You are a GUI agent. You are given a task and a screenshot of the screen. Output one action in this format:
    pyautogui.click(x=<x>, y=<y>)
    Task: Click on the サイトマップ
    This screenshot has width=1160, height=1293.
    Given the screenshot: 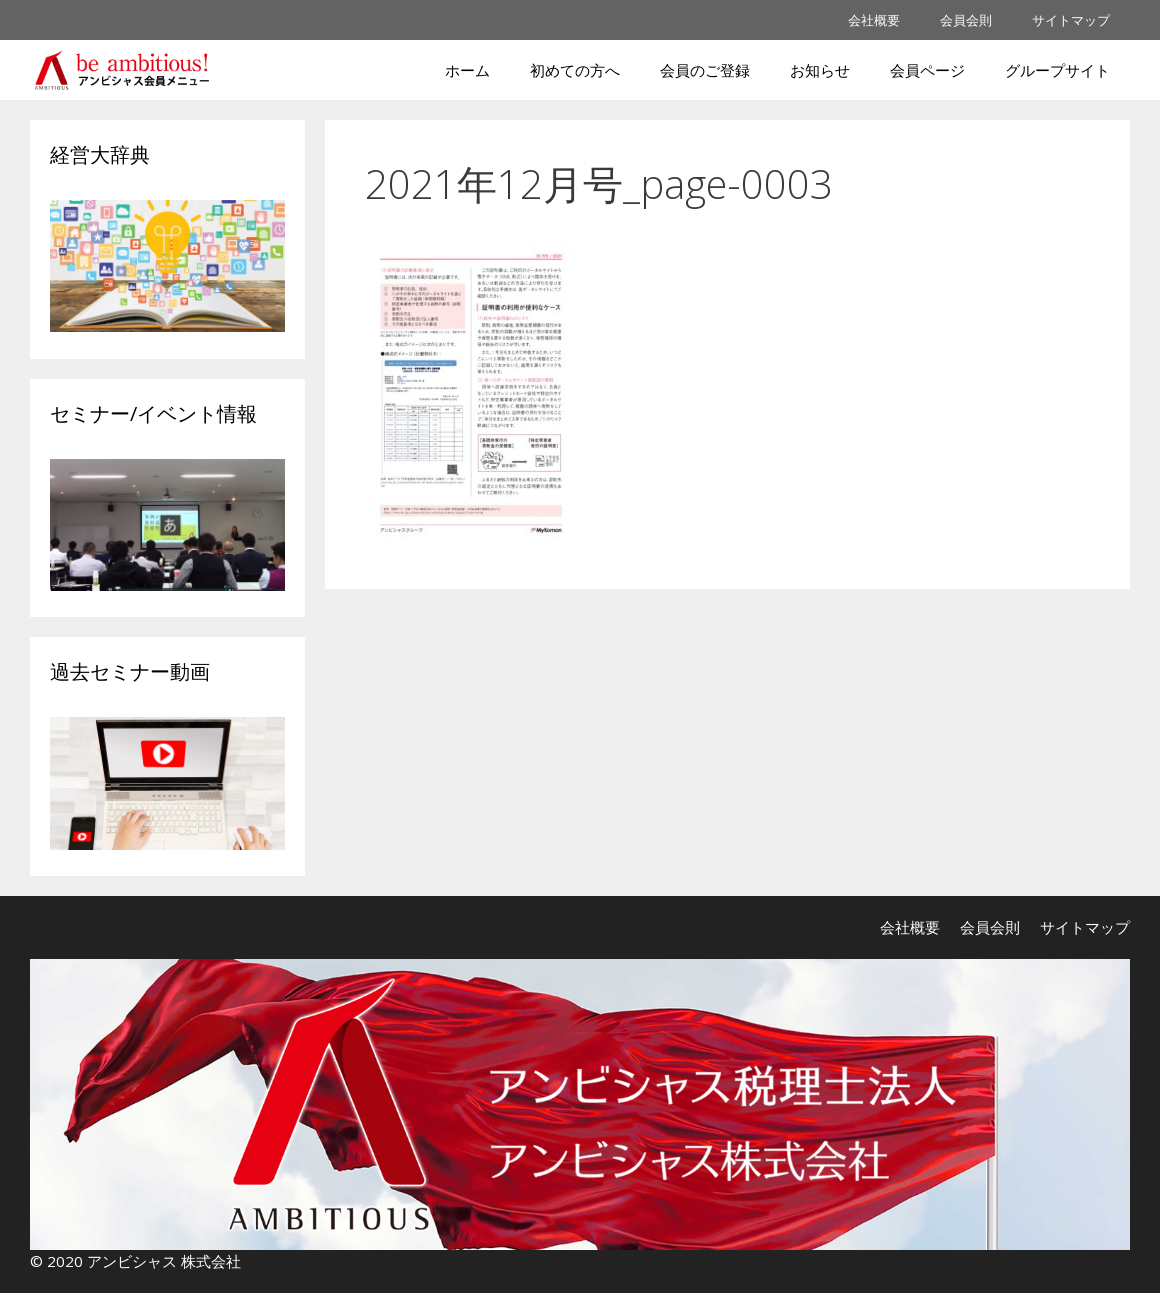 What is the action you would take?
    pyautogui.click(x=1071, y=20)
    